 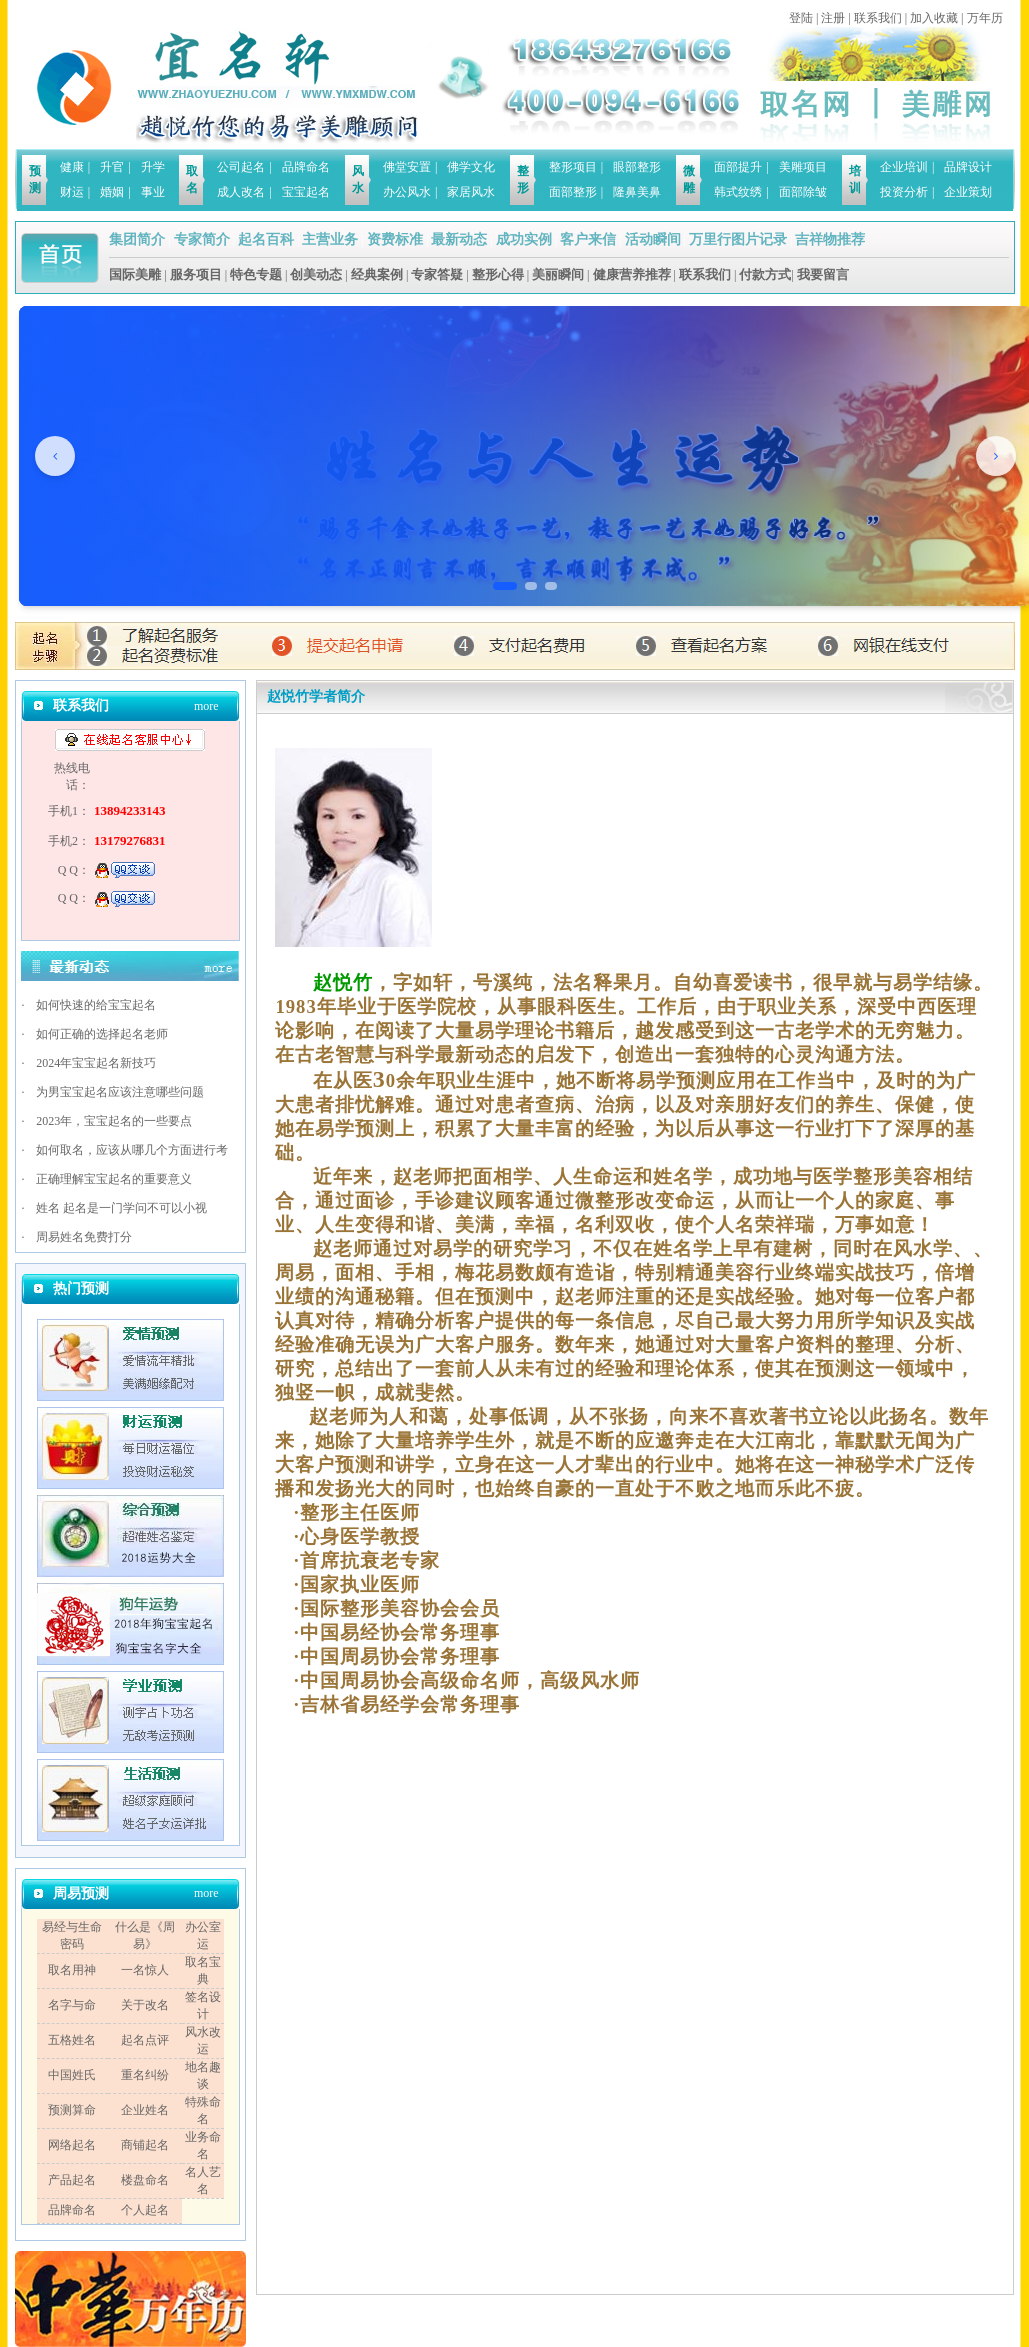 What do you see at coordinates (632, 274) in the screenshot?
I see `健康营养推荐` at bounding box center [632, 274].